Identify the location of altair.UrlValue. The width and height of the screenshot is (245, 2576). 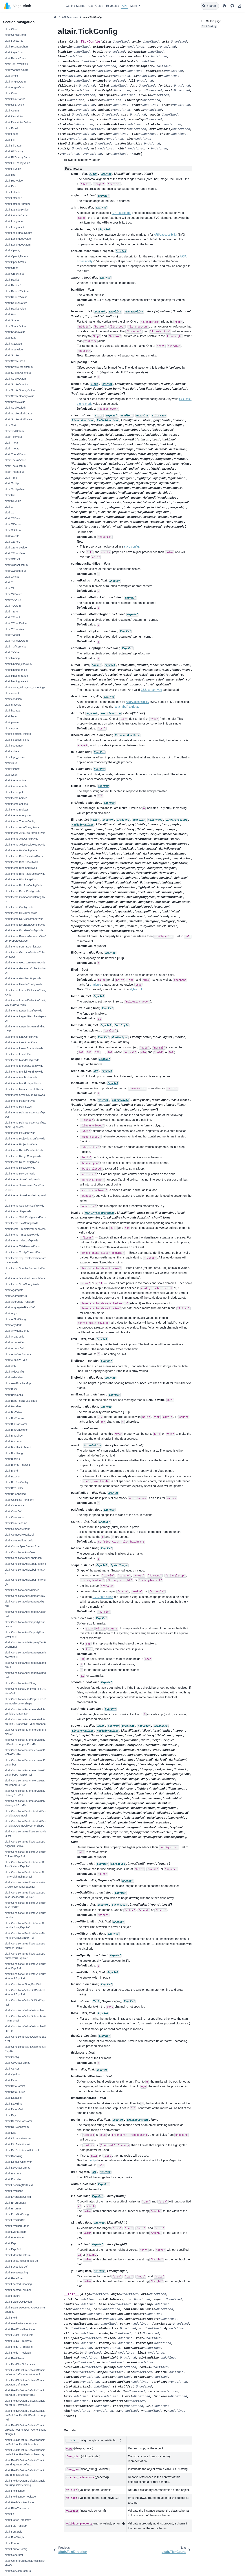
(13, 501).